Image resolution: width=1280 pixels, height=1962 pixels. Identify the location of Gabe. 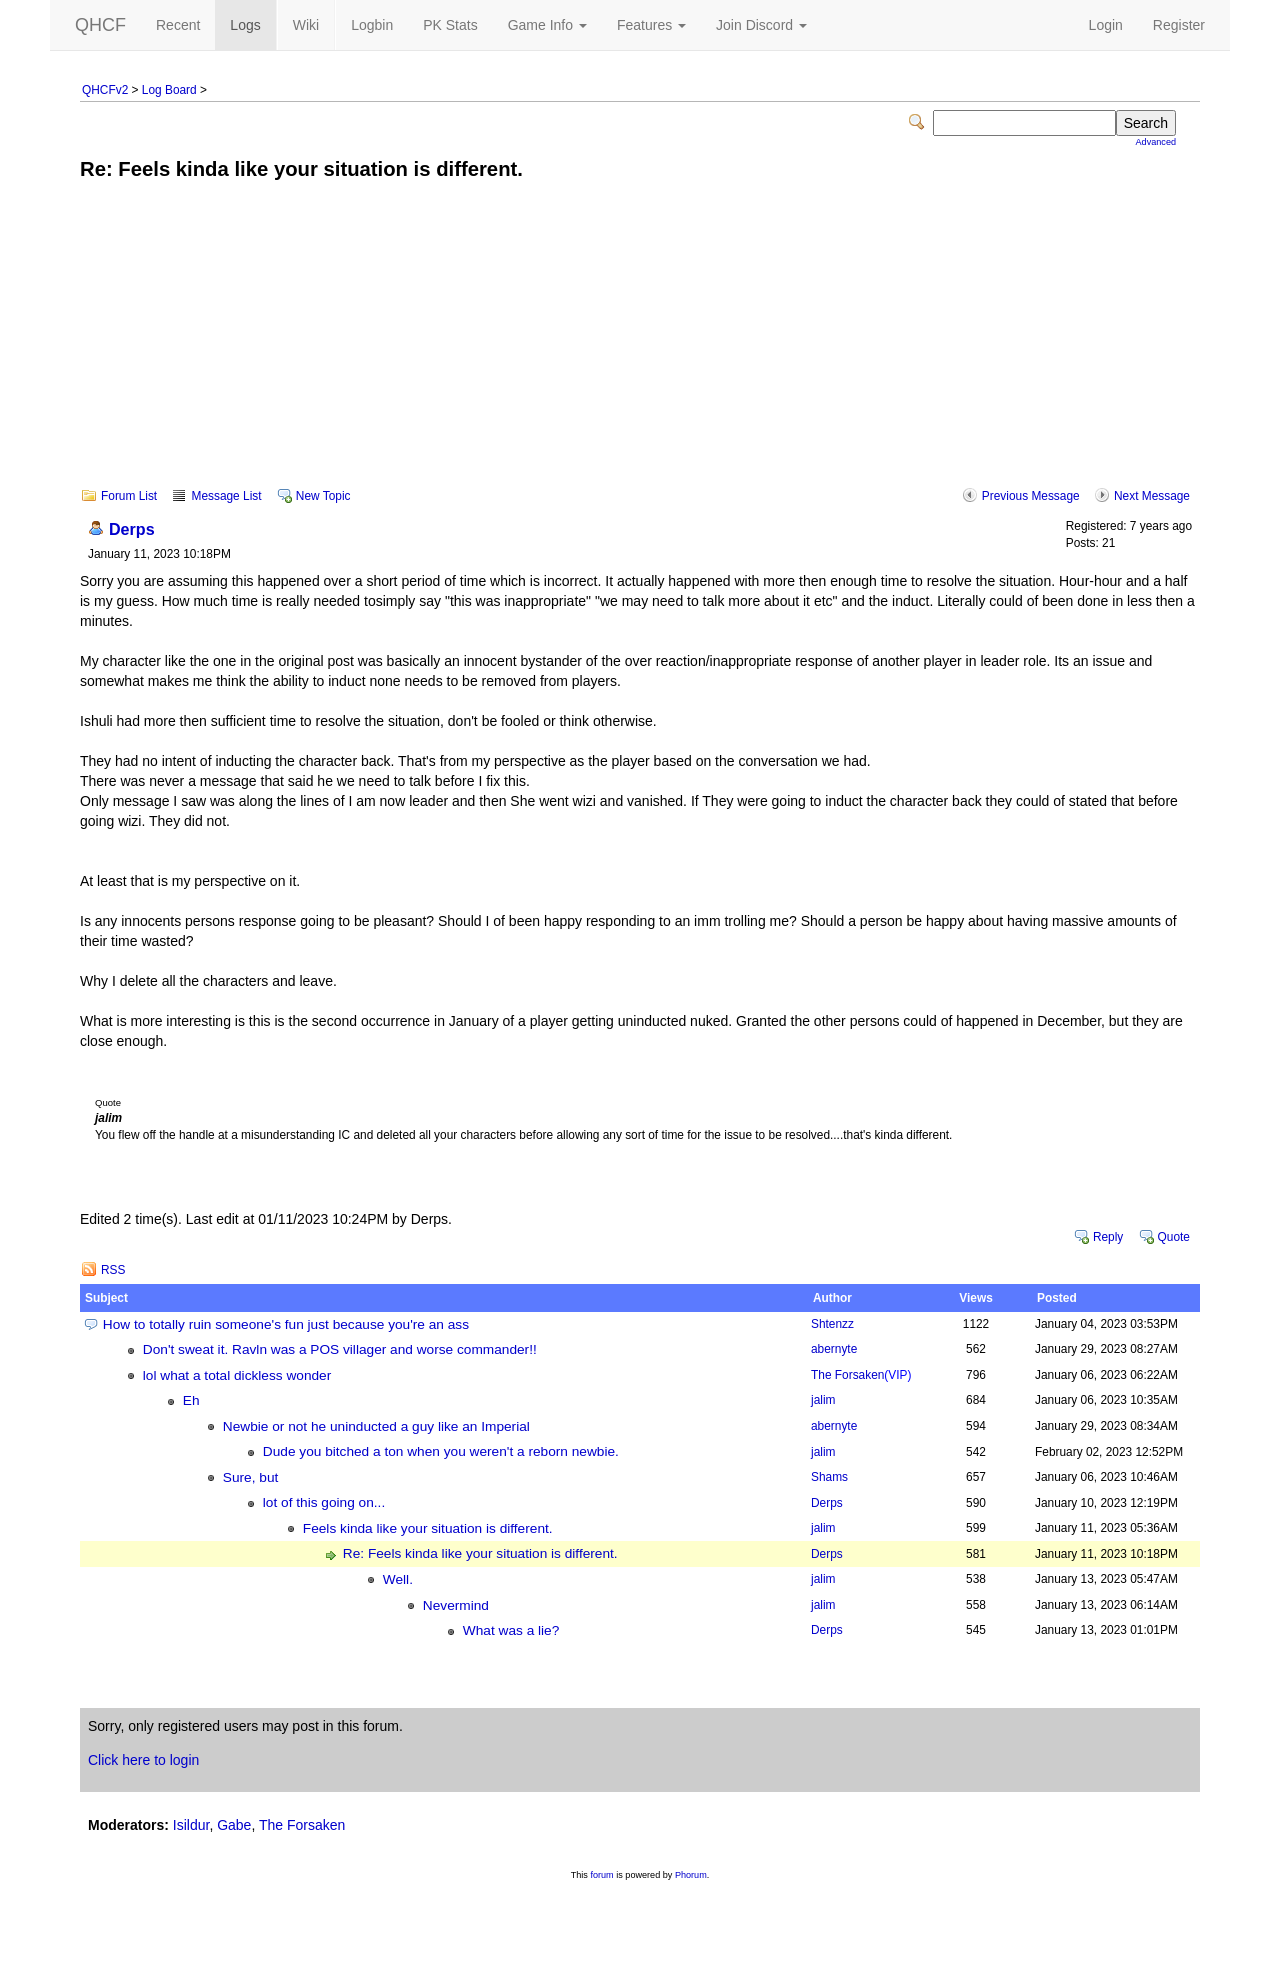
(234, 1825).